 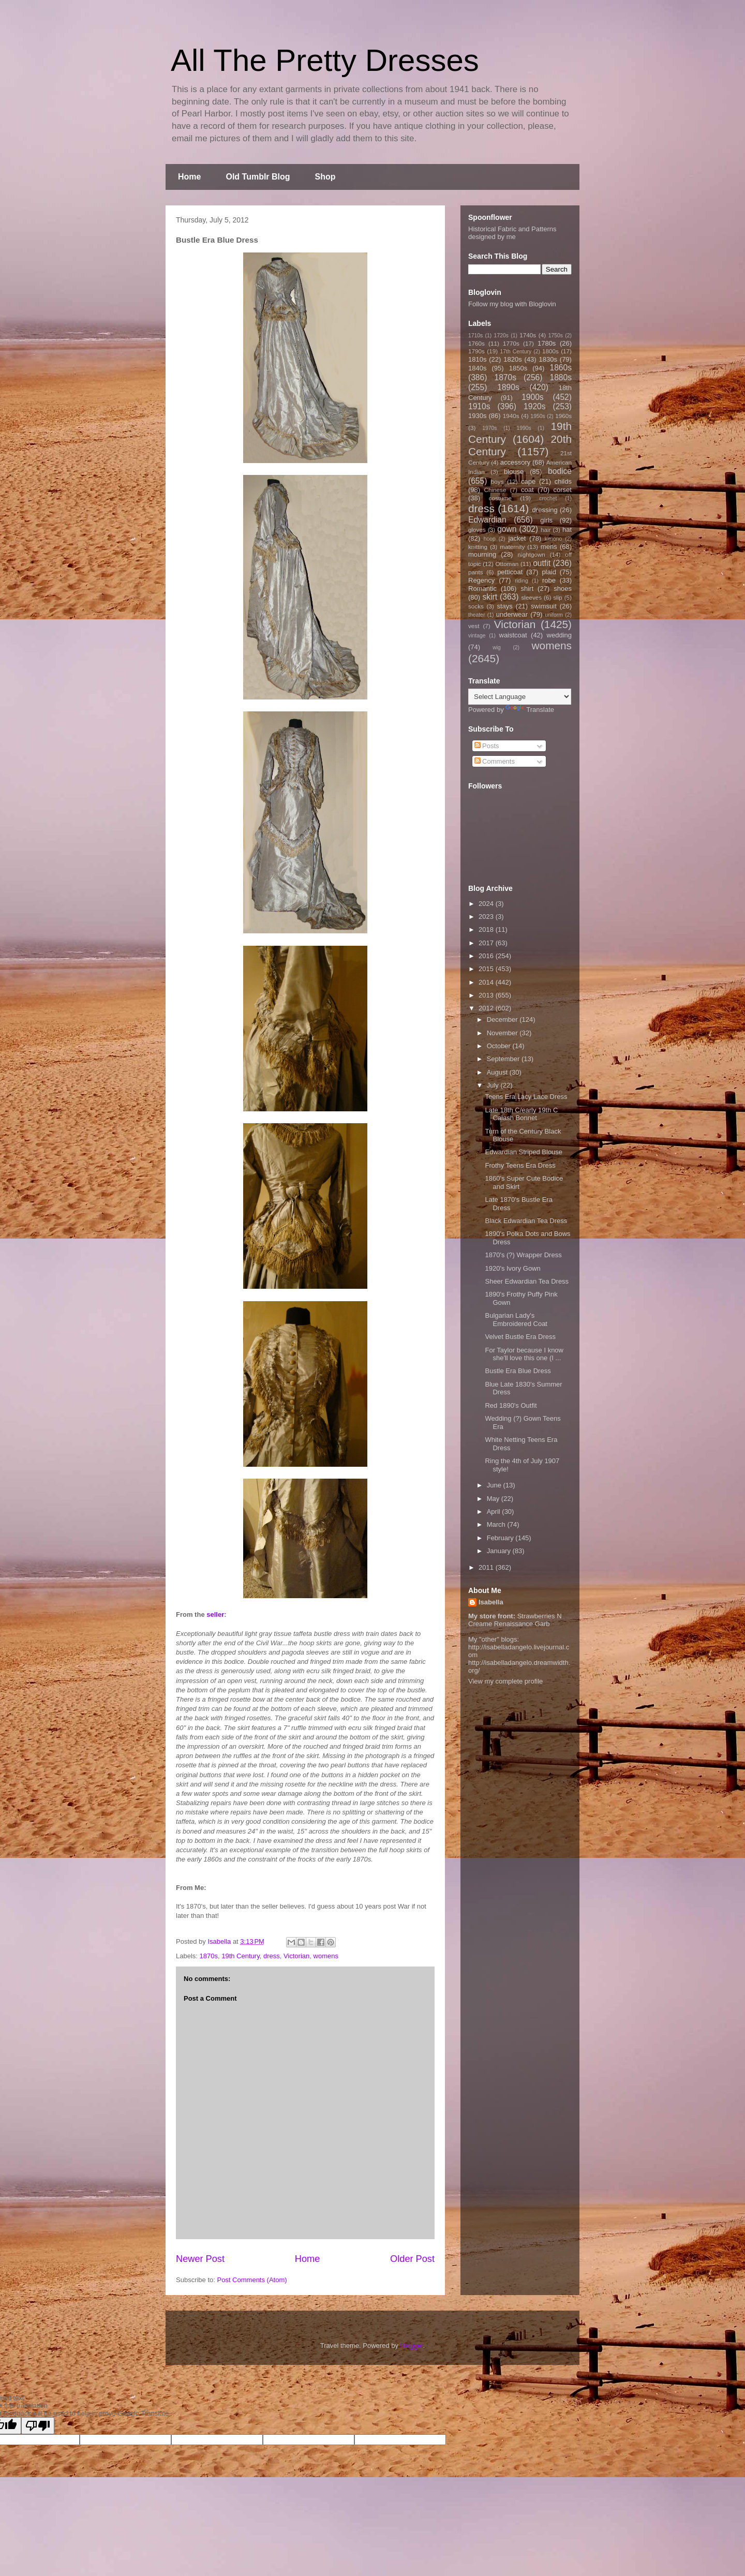 I want to click on View my complete profile, so click(x=505, y=1681).